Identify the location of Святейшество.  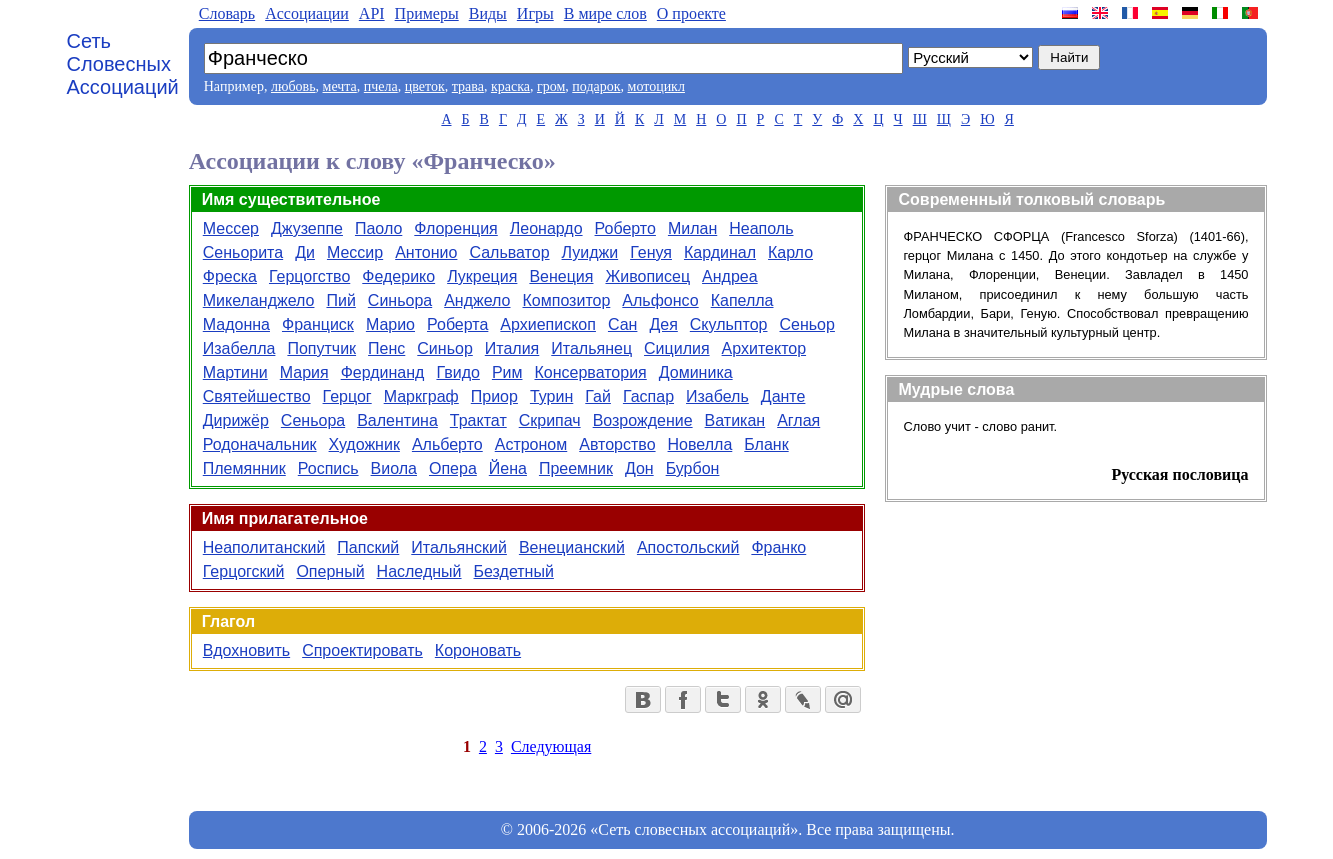
(257, 396).